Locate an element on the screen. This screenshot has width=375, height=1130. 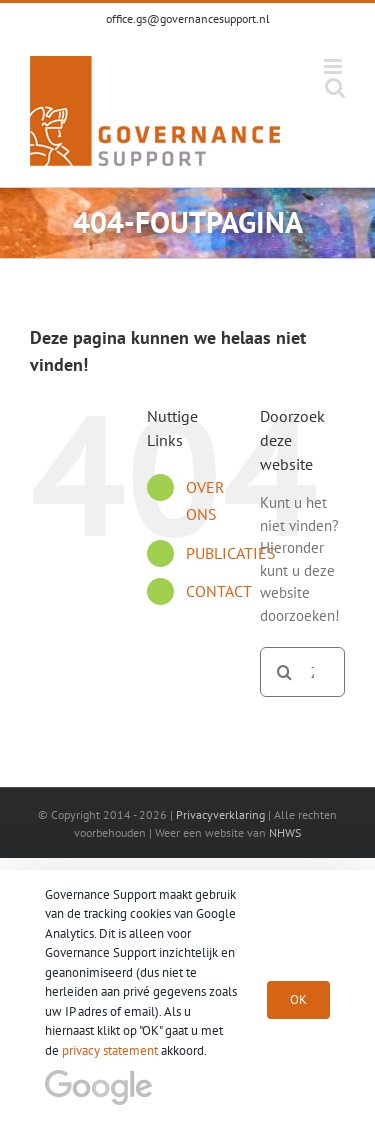
PUBLICATIES is located at coordinates (231, 553).